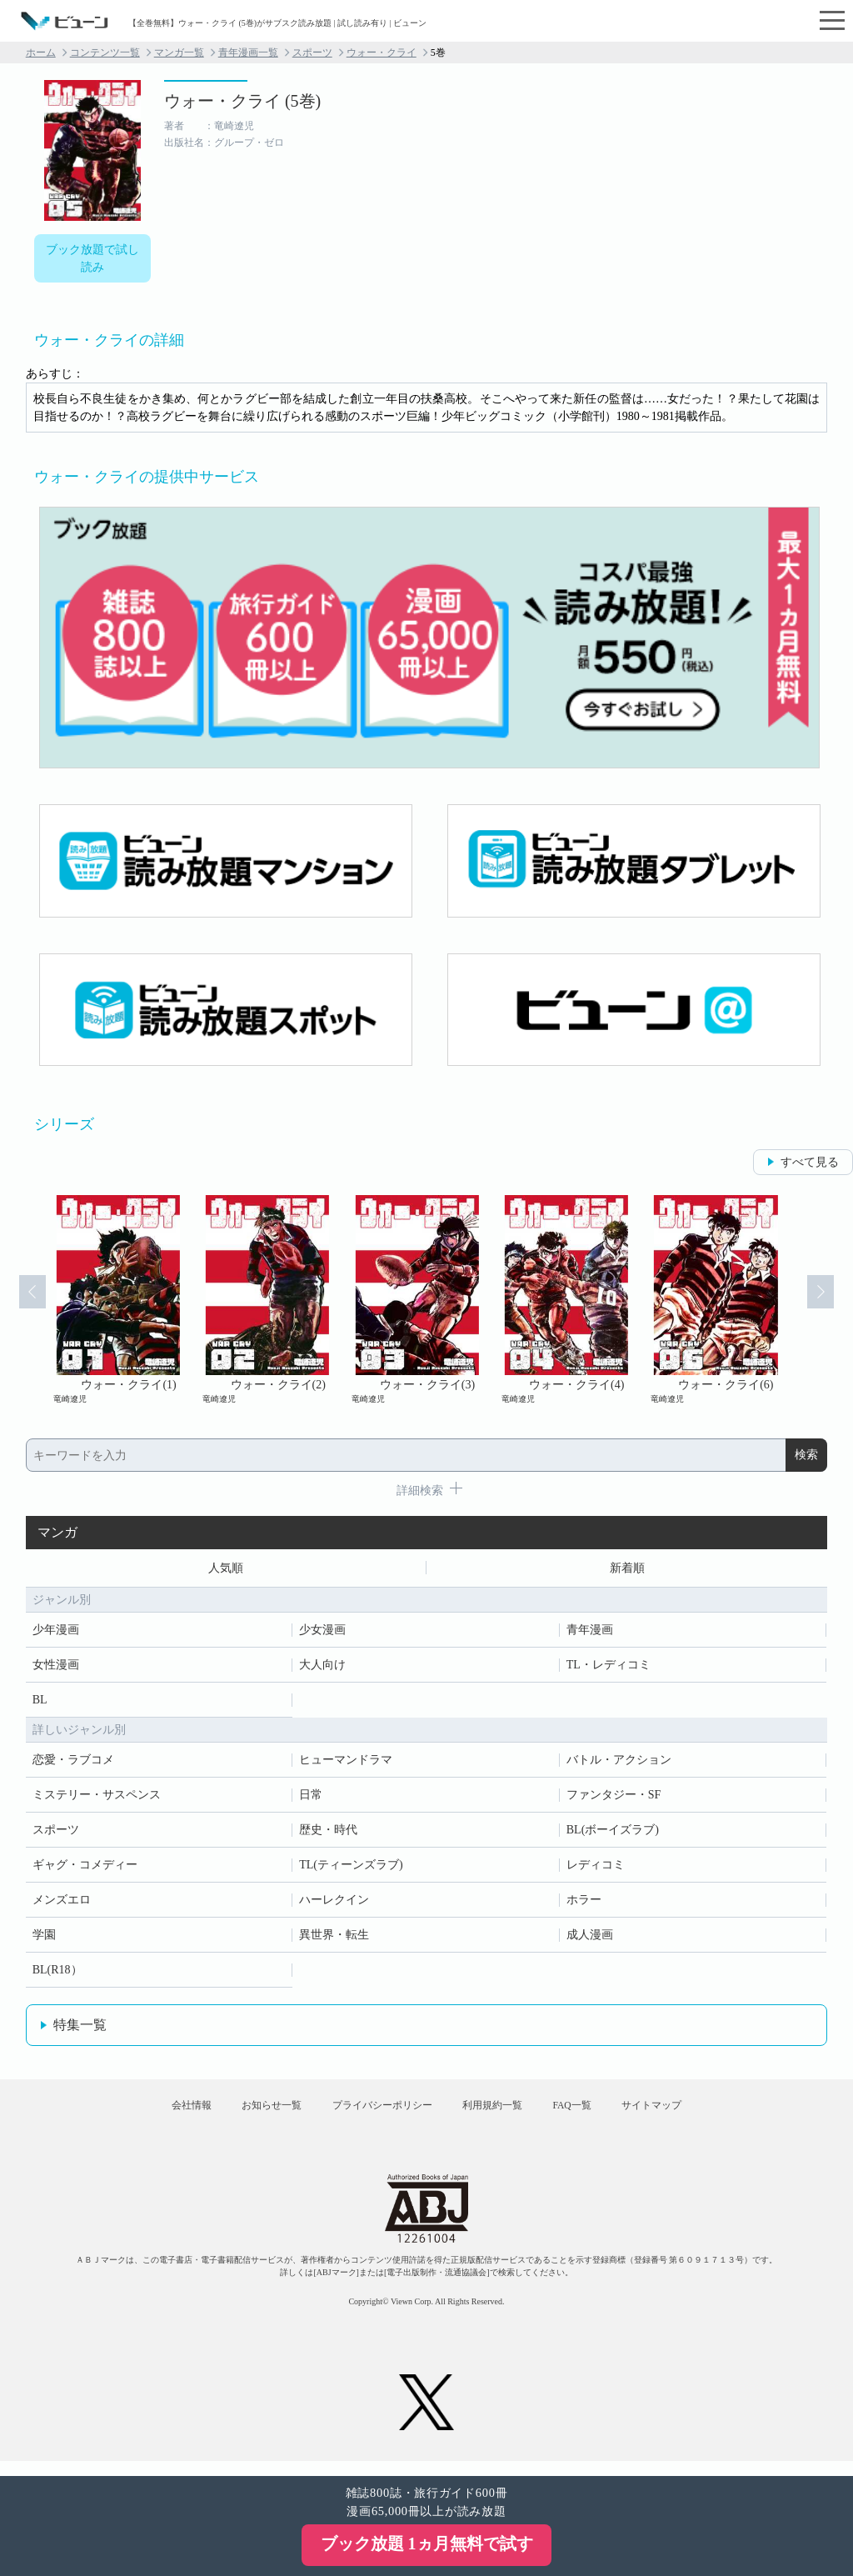  What do you see at coordinates (55, 1668) in the screenshot?
I see `女性漫画` at bounding box center [55, 1668].